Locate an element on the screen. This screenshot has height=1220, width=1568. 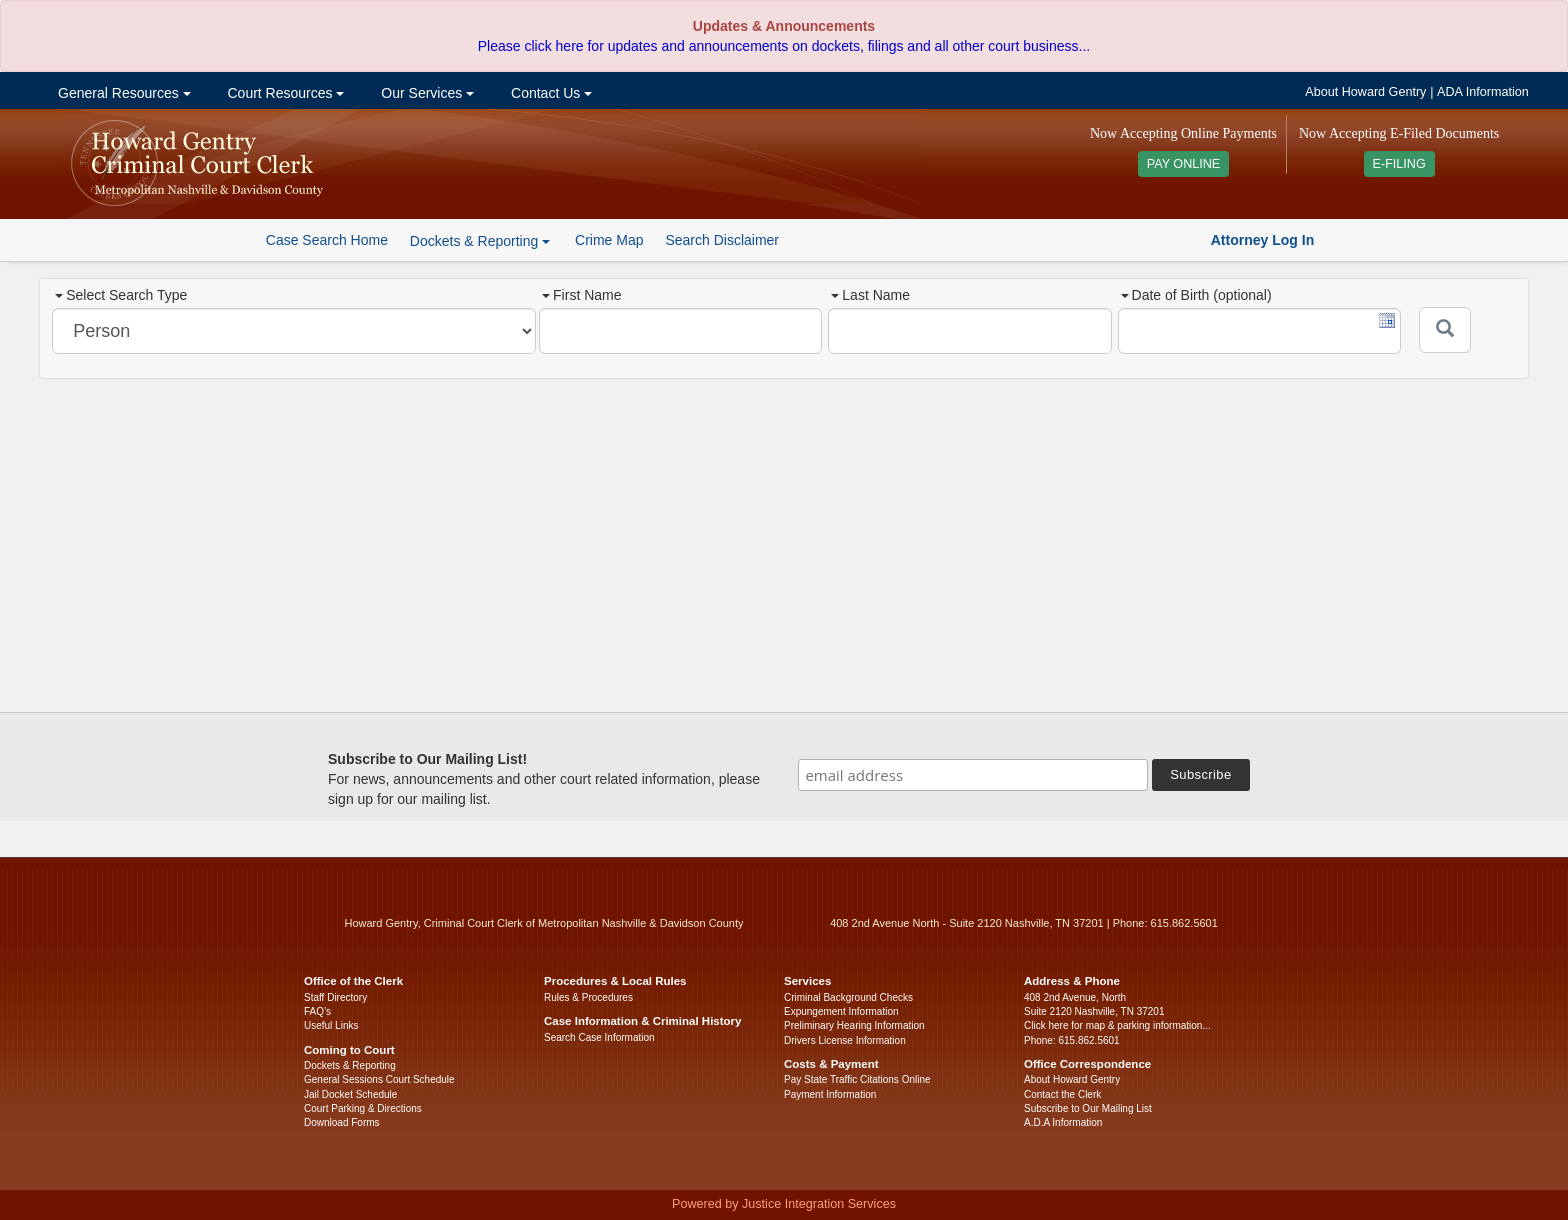
E-FILING is located at coordinates (1399, 164).